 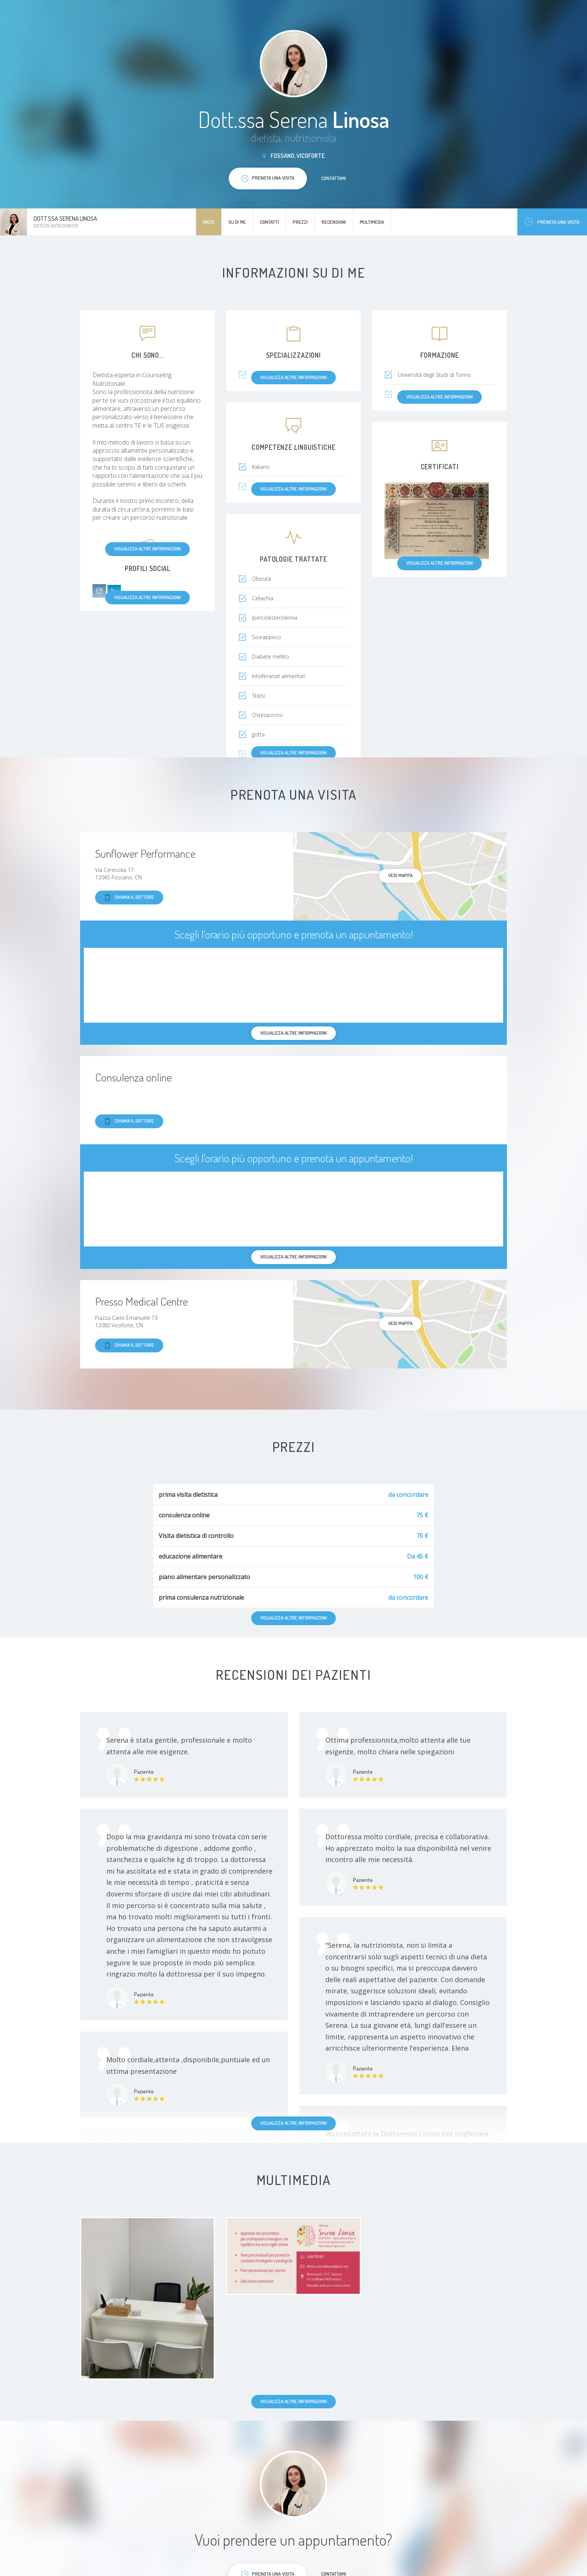 I want to click on Contattami, so click(x=333, y=178).